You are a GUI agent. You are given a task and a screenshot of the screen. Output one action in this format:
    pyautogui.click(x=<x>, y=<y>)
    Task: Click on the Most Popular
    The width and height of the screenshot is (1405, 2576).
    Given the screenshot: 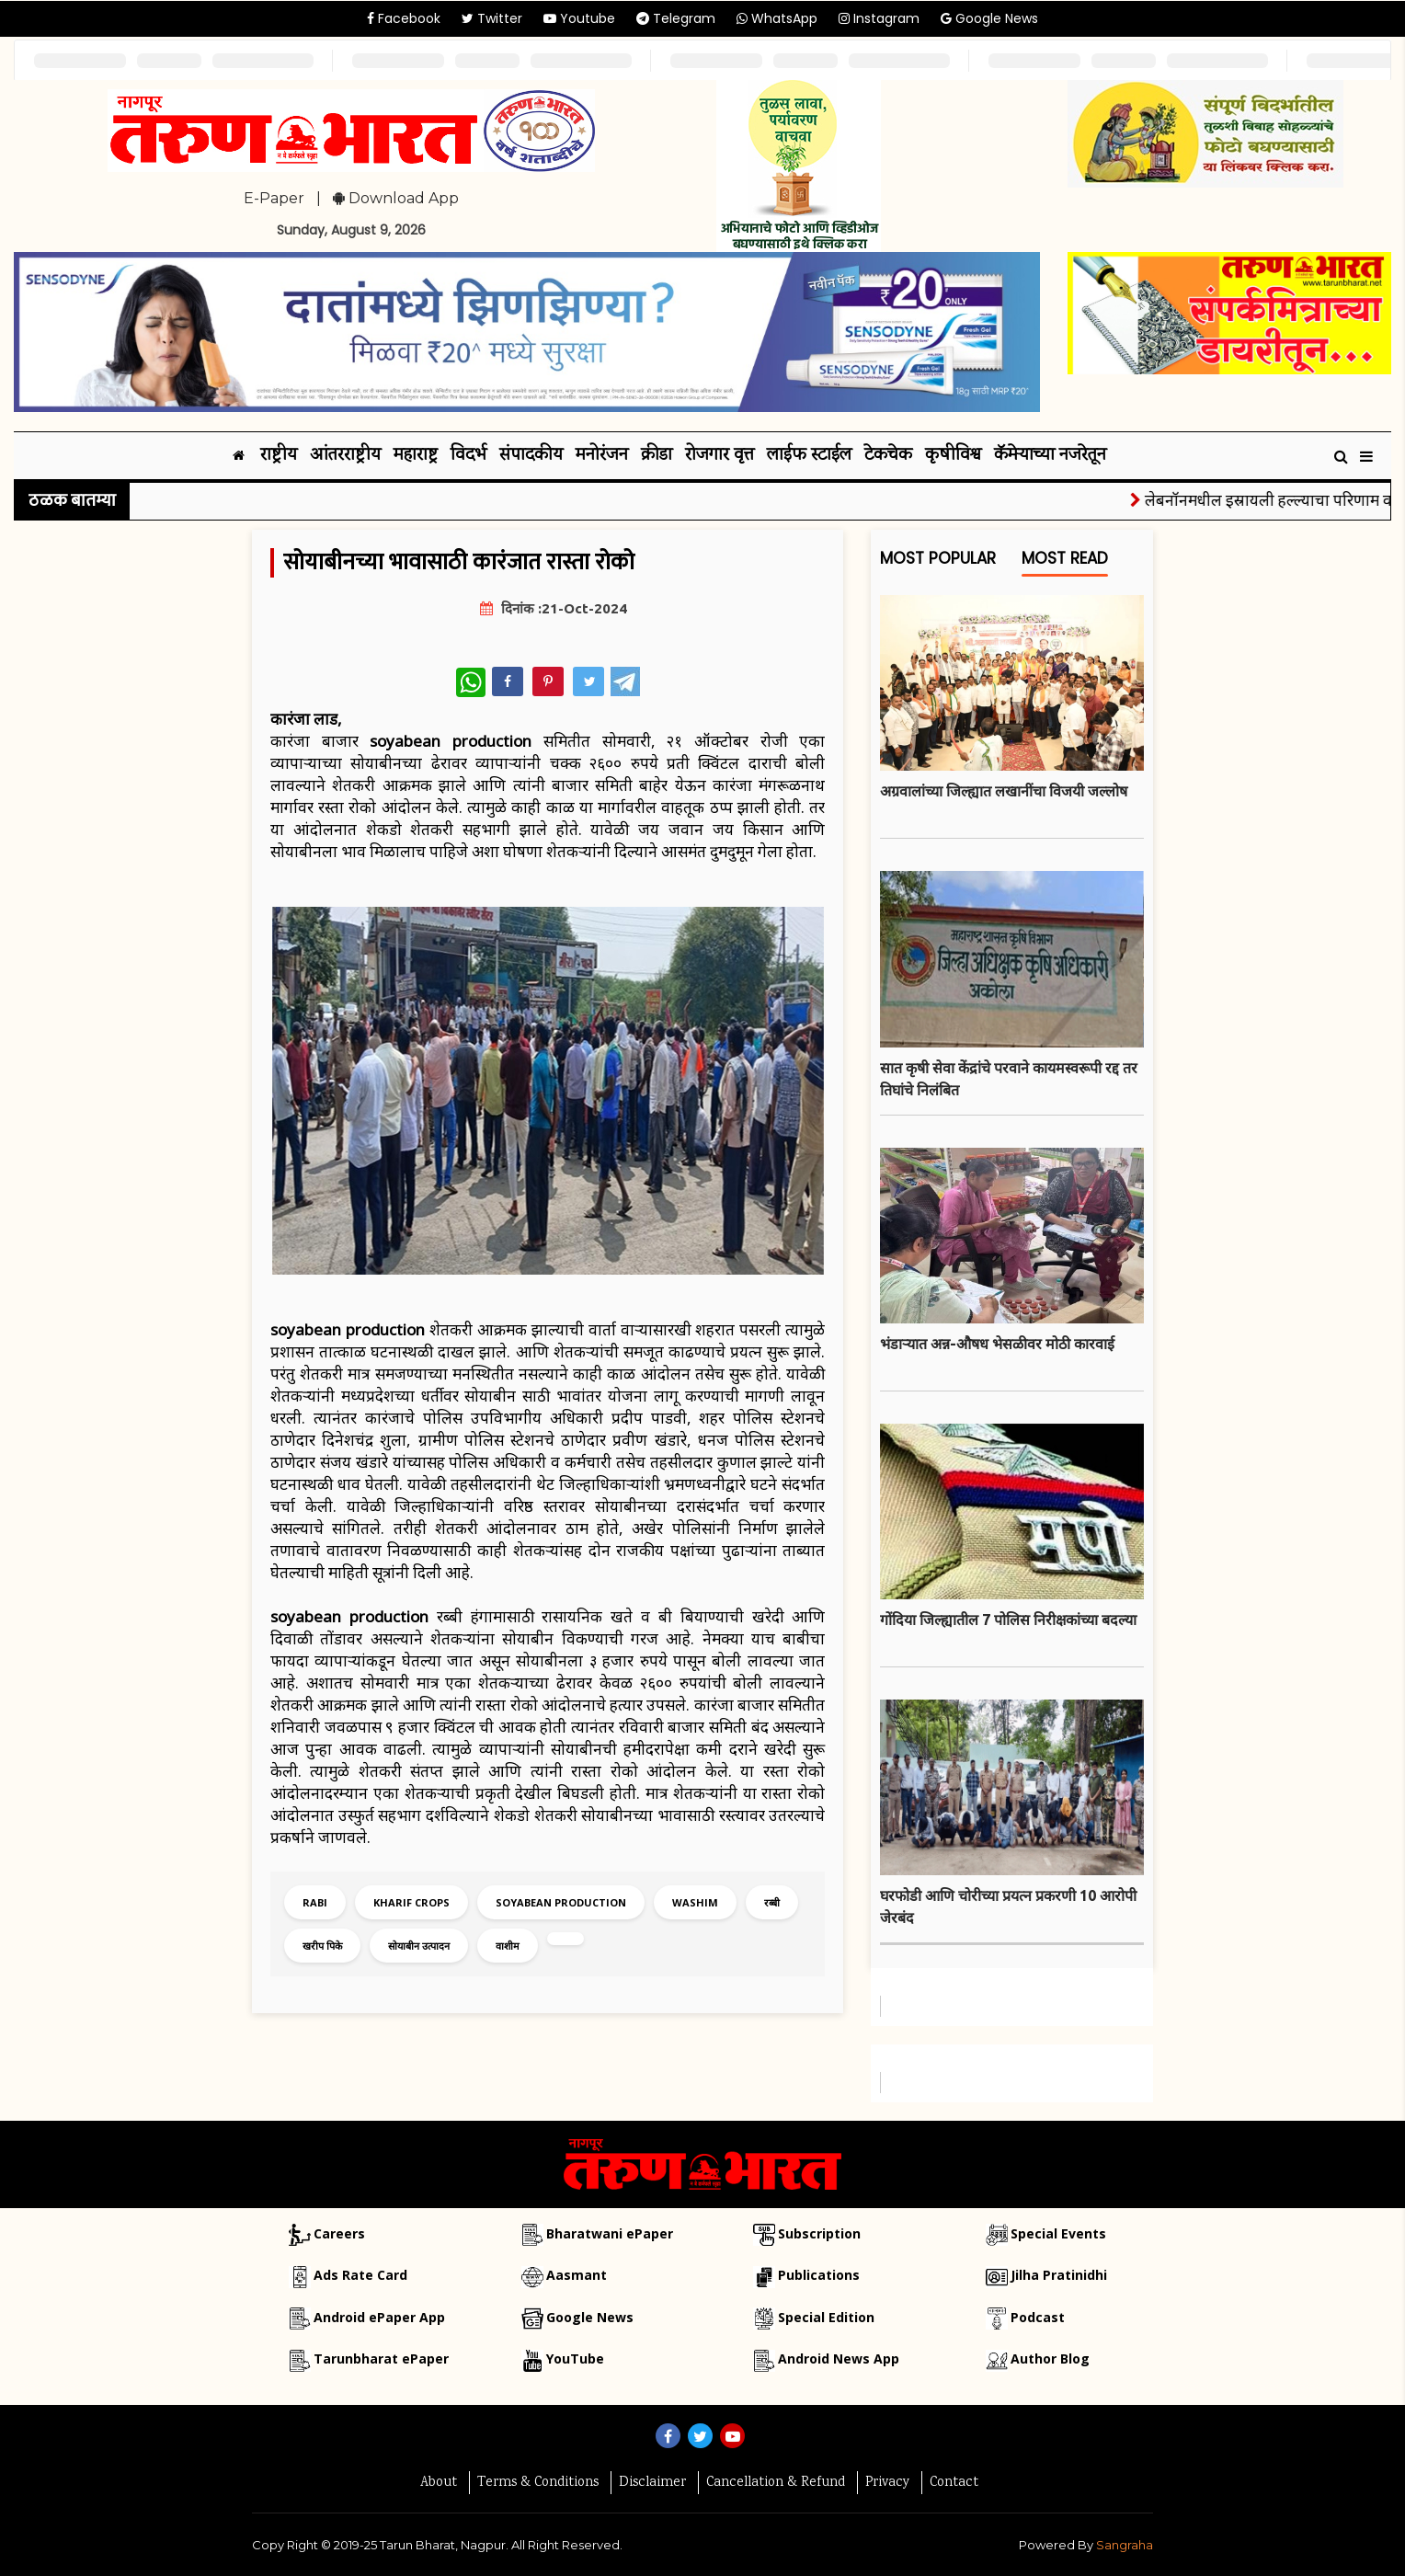 What is the action you would take?
    pyautogui.click(x=938, y=562)
    